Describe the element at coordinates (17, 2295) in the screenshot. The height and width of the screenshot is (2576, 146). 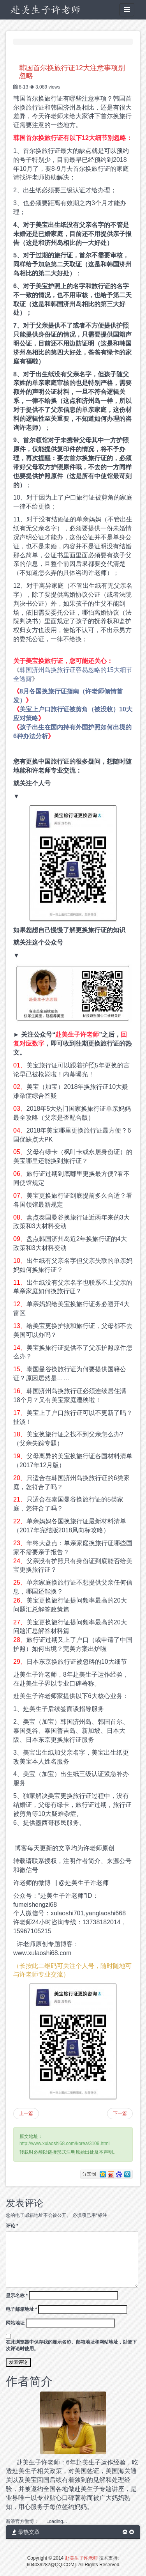
I see `显示名称` at that location.